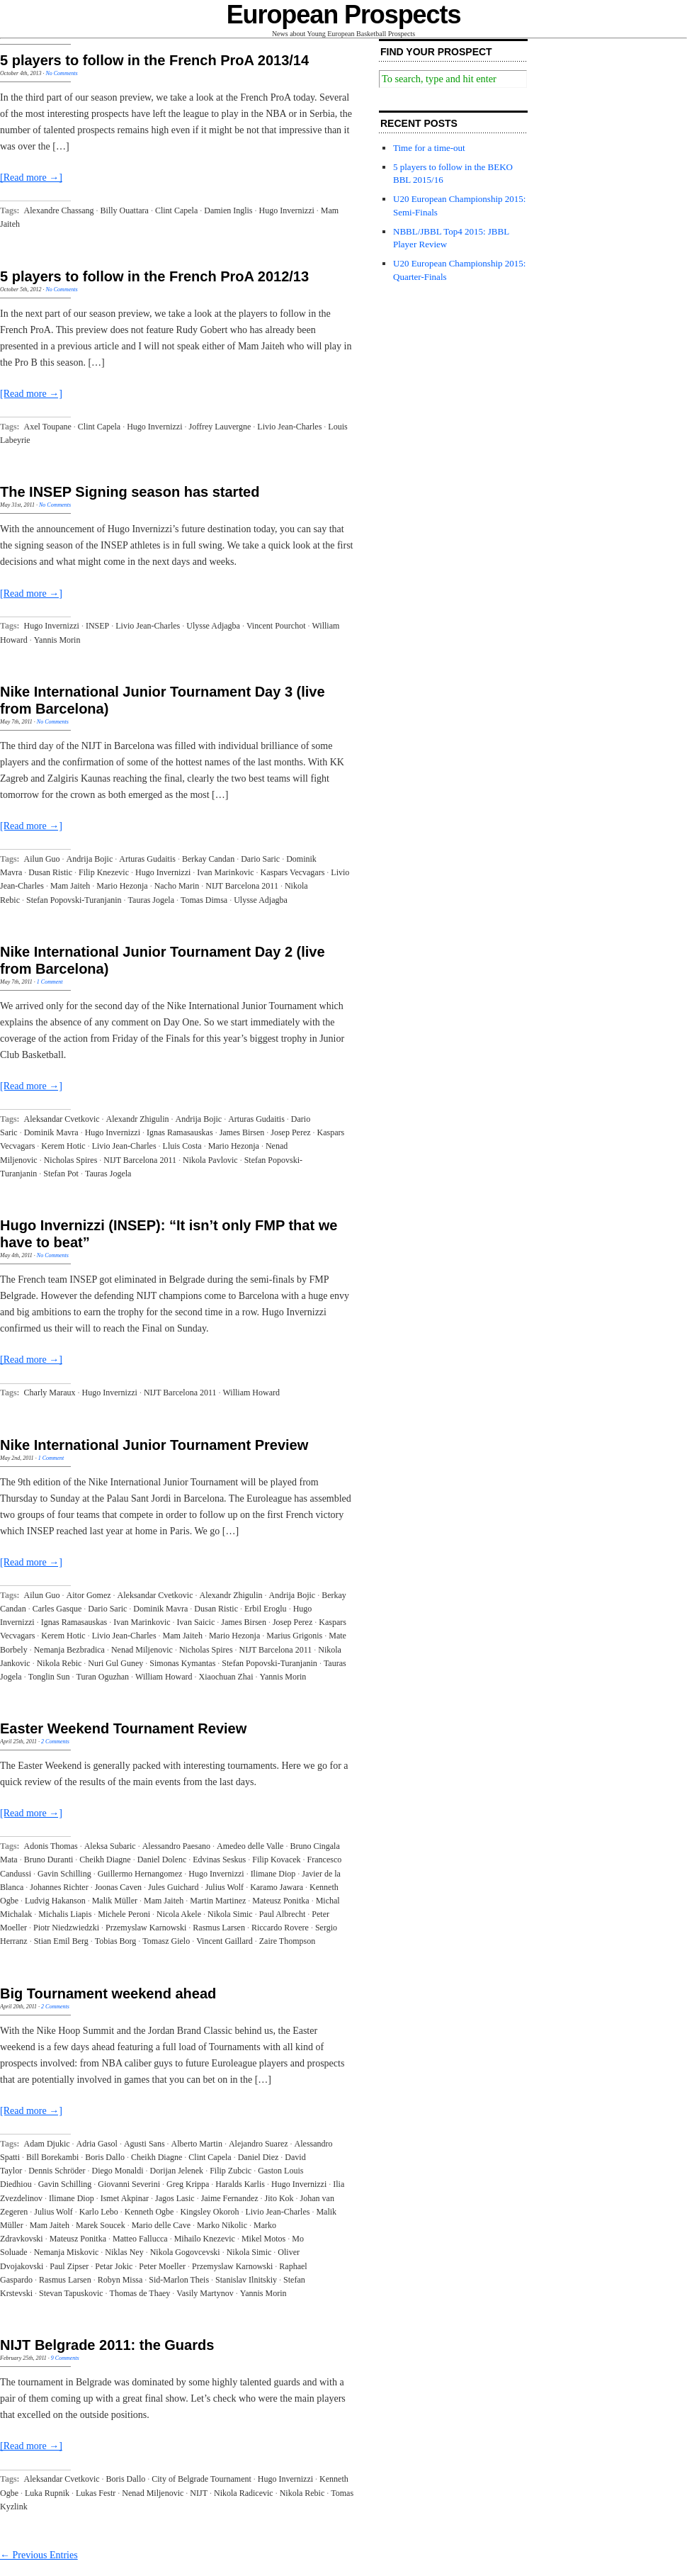 The height and width of the screenshot is (2576, 687). What do you see at coordinates (140, 2293) in the screenshot?
I see `Thomas de Thaey` at bounding box center [140, 2293].